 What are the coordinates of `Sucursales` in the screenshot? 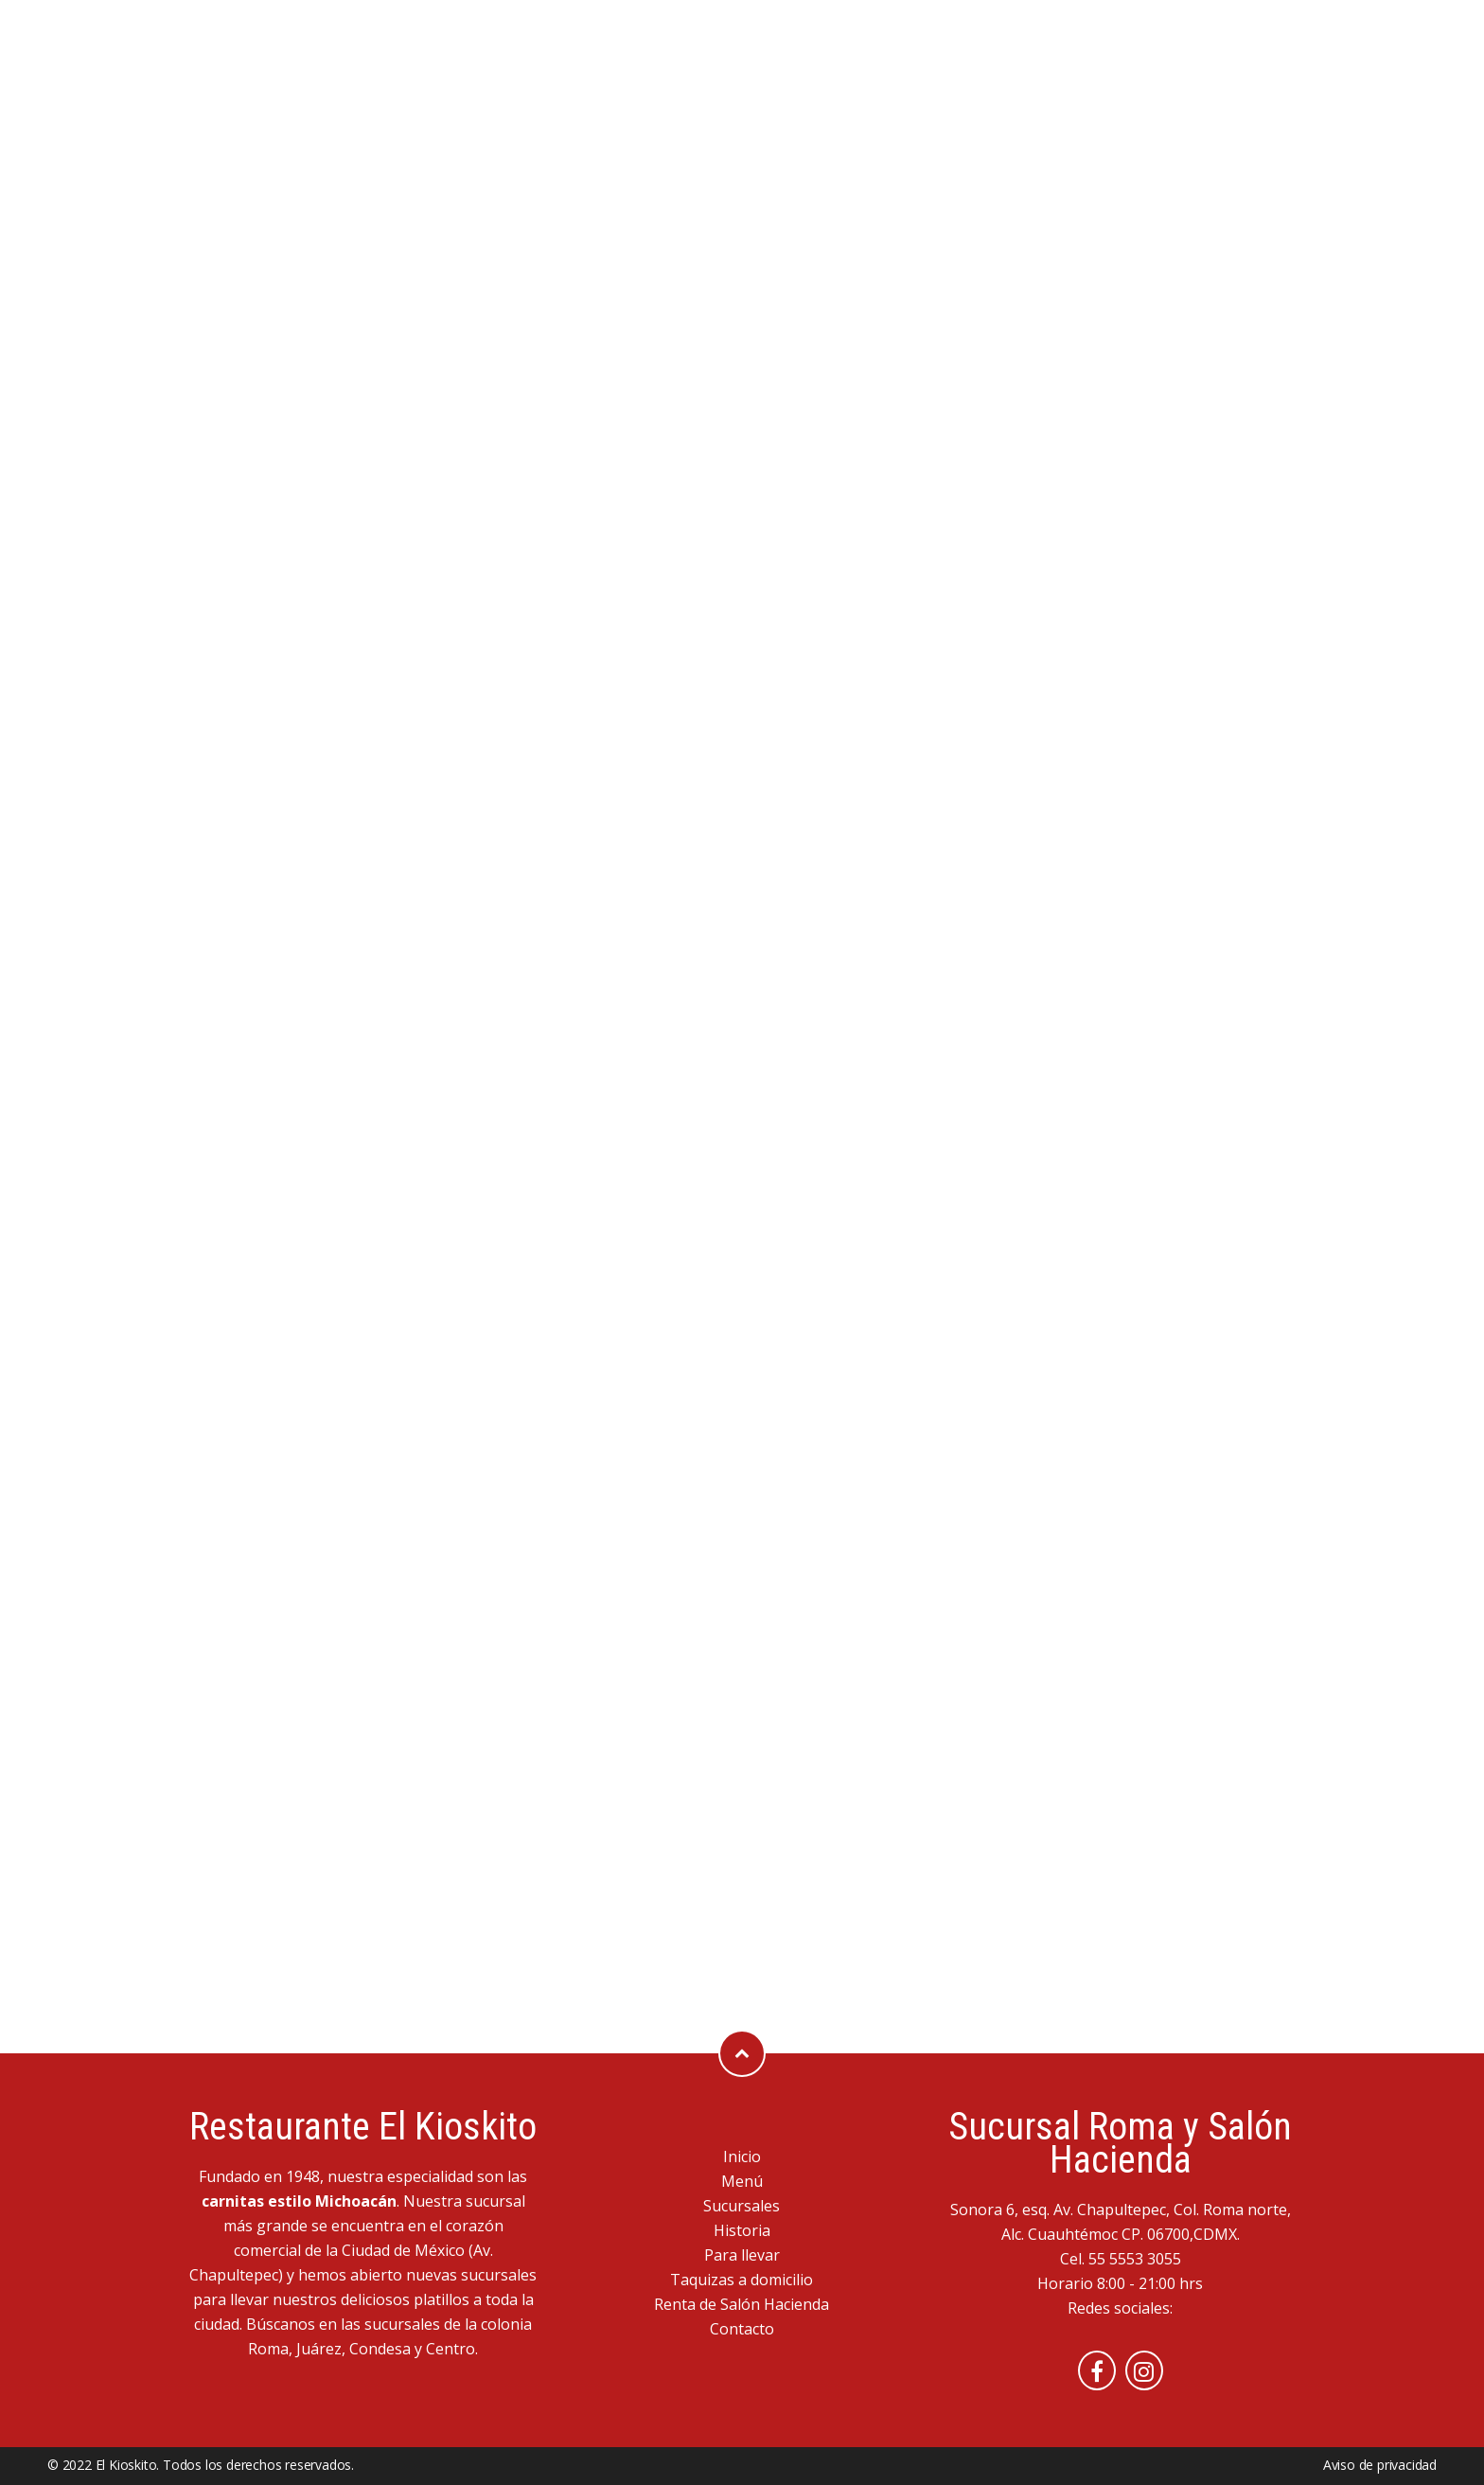 It's located at (741, 2205).